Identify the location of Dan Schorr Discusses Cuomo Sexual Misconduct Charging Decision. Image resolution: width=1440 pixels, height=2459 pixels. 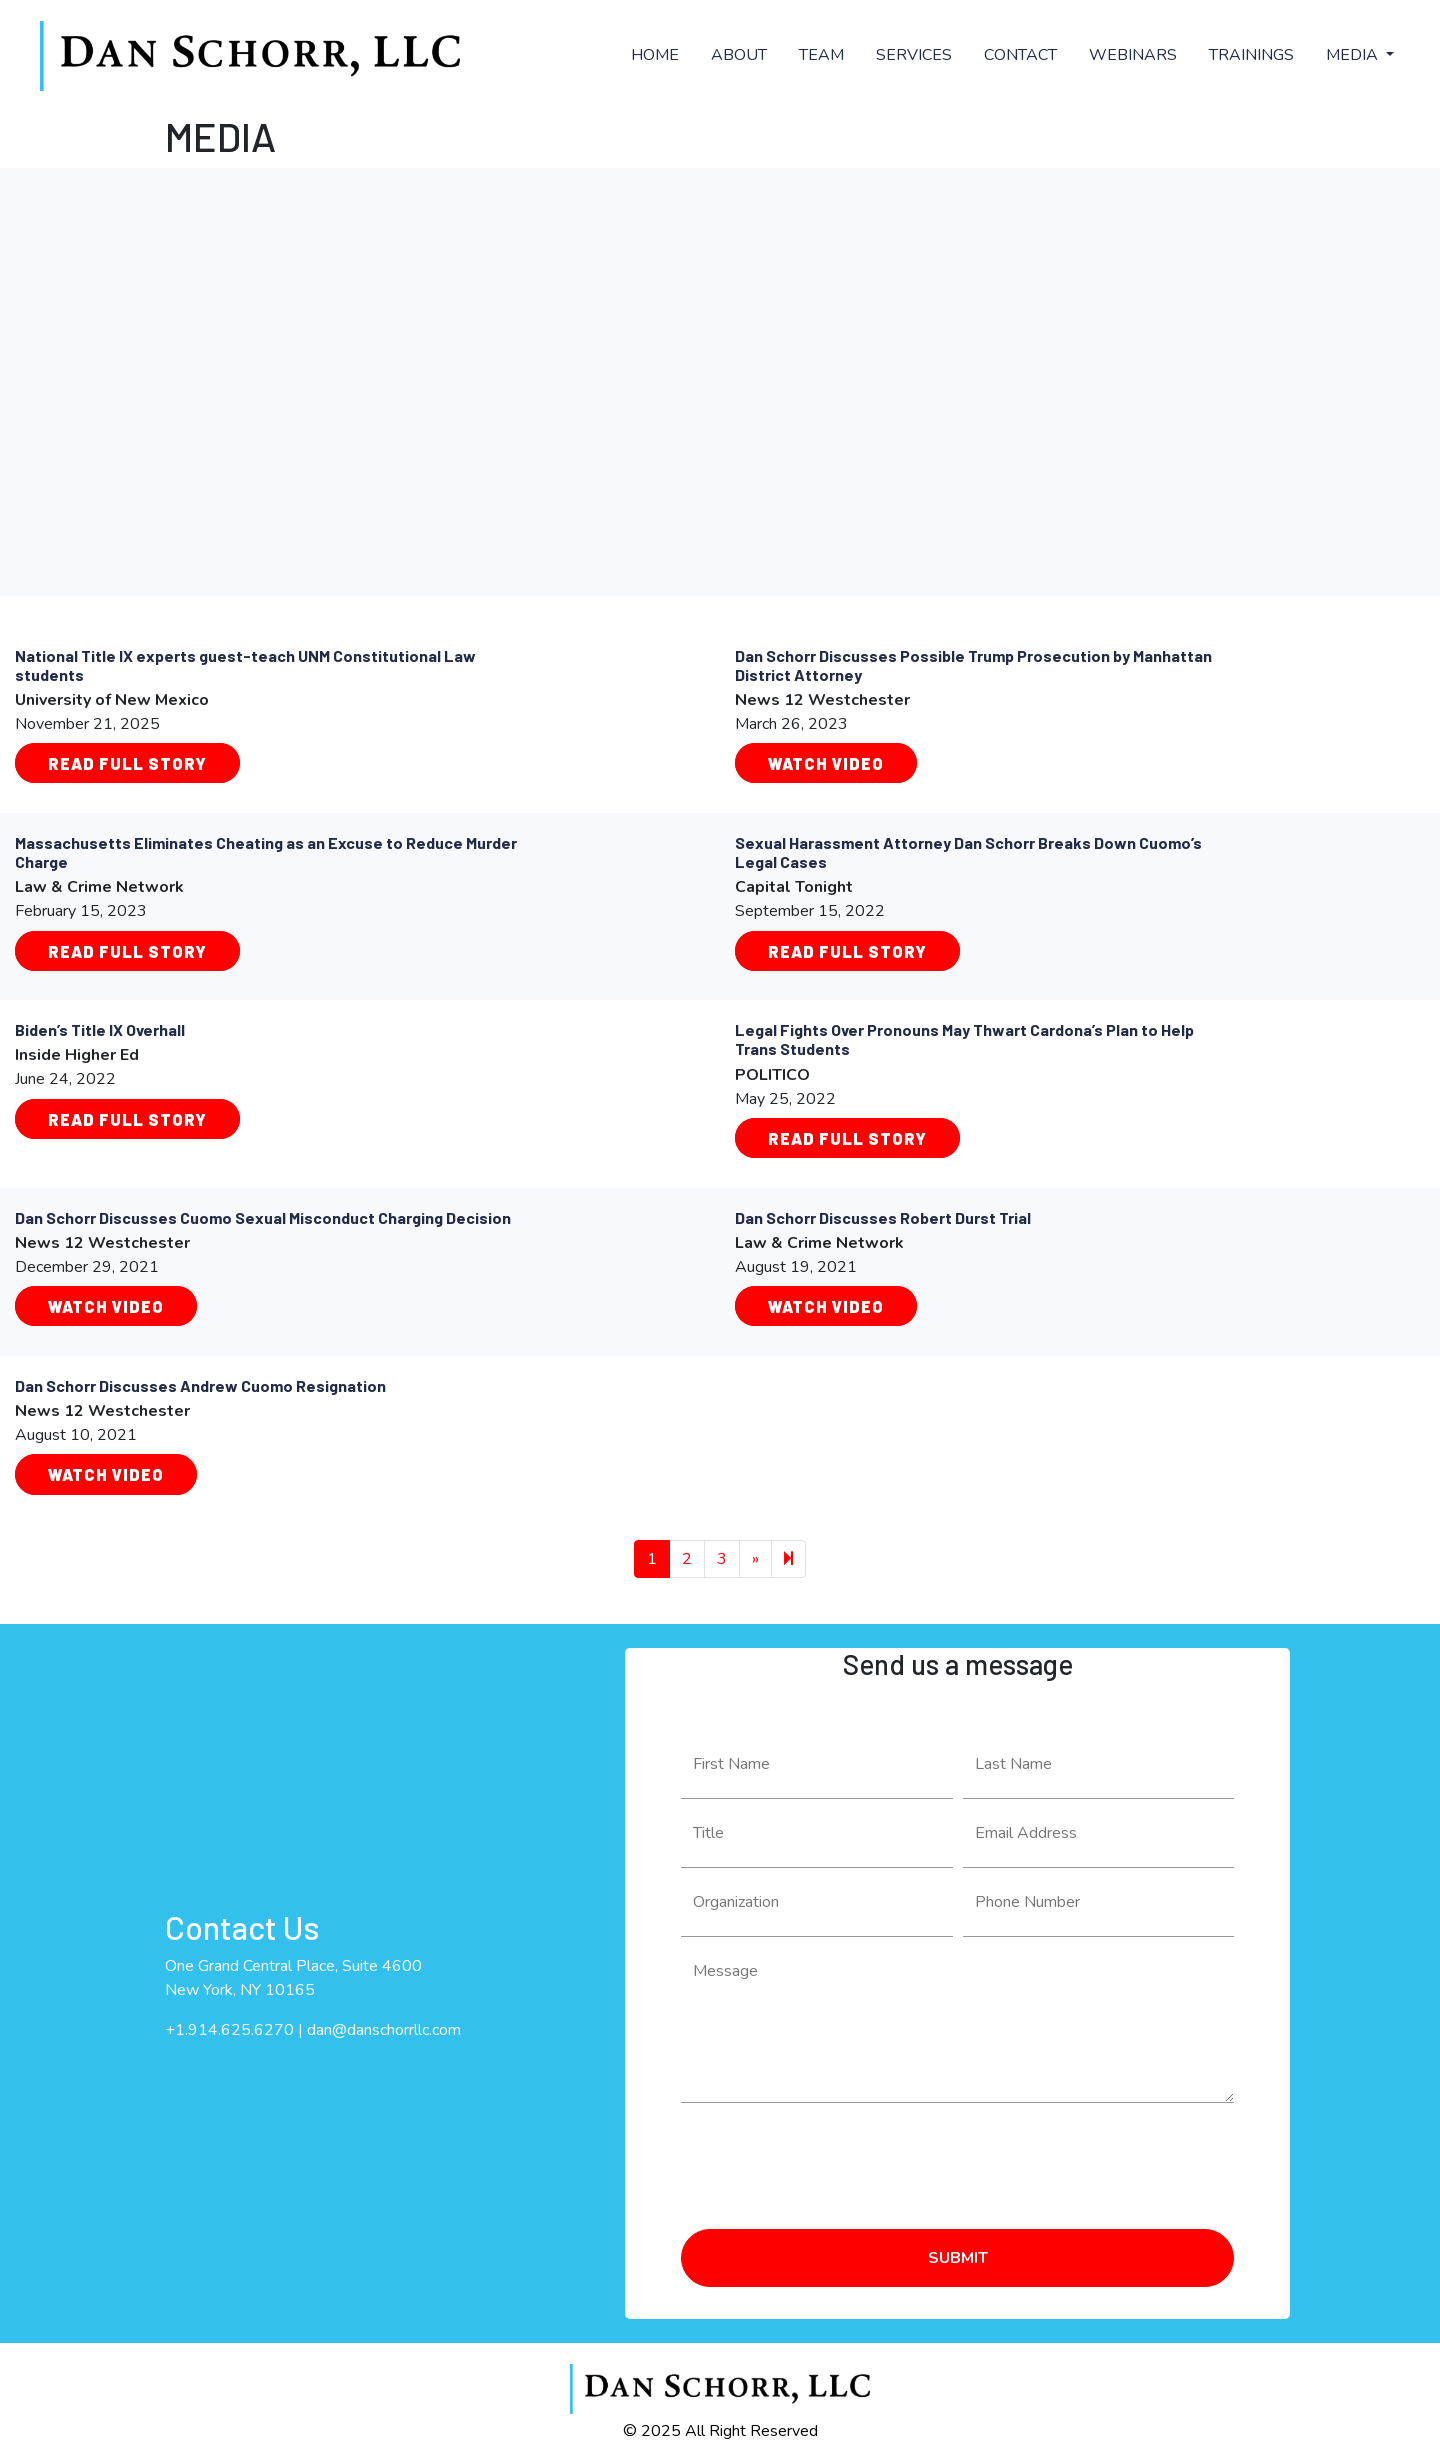
(263, 1217).